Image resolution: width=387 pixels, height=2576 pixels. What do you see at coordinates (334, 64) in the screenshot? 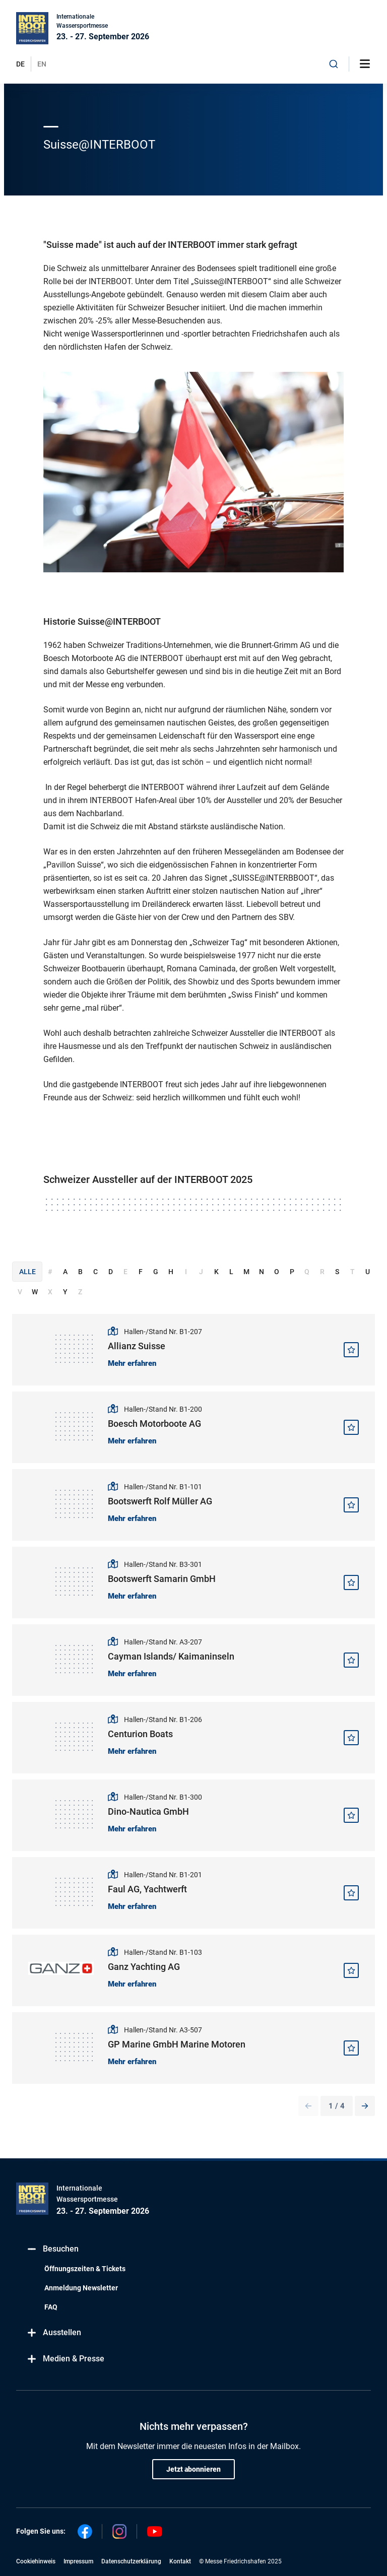
I see `[combobox]` at bounding box center [334, 64].